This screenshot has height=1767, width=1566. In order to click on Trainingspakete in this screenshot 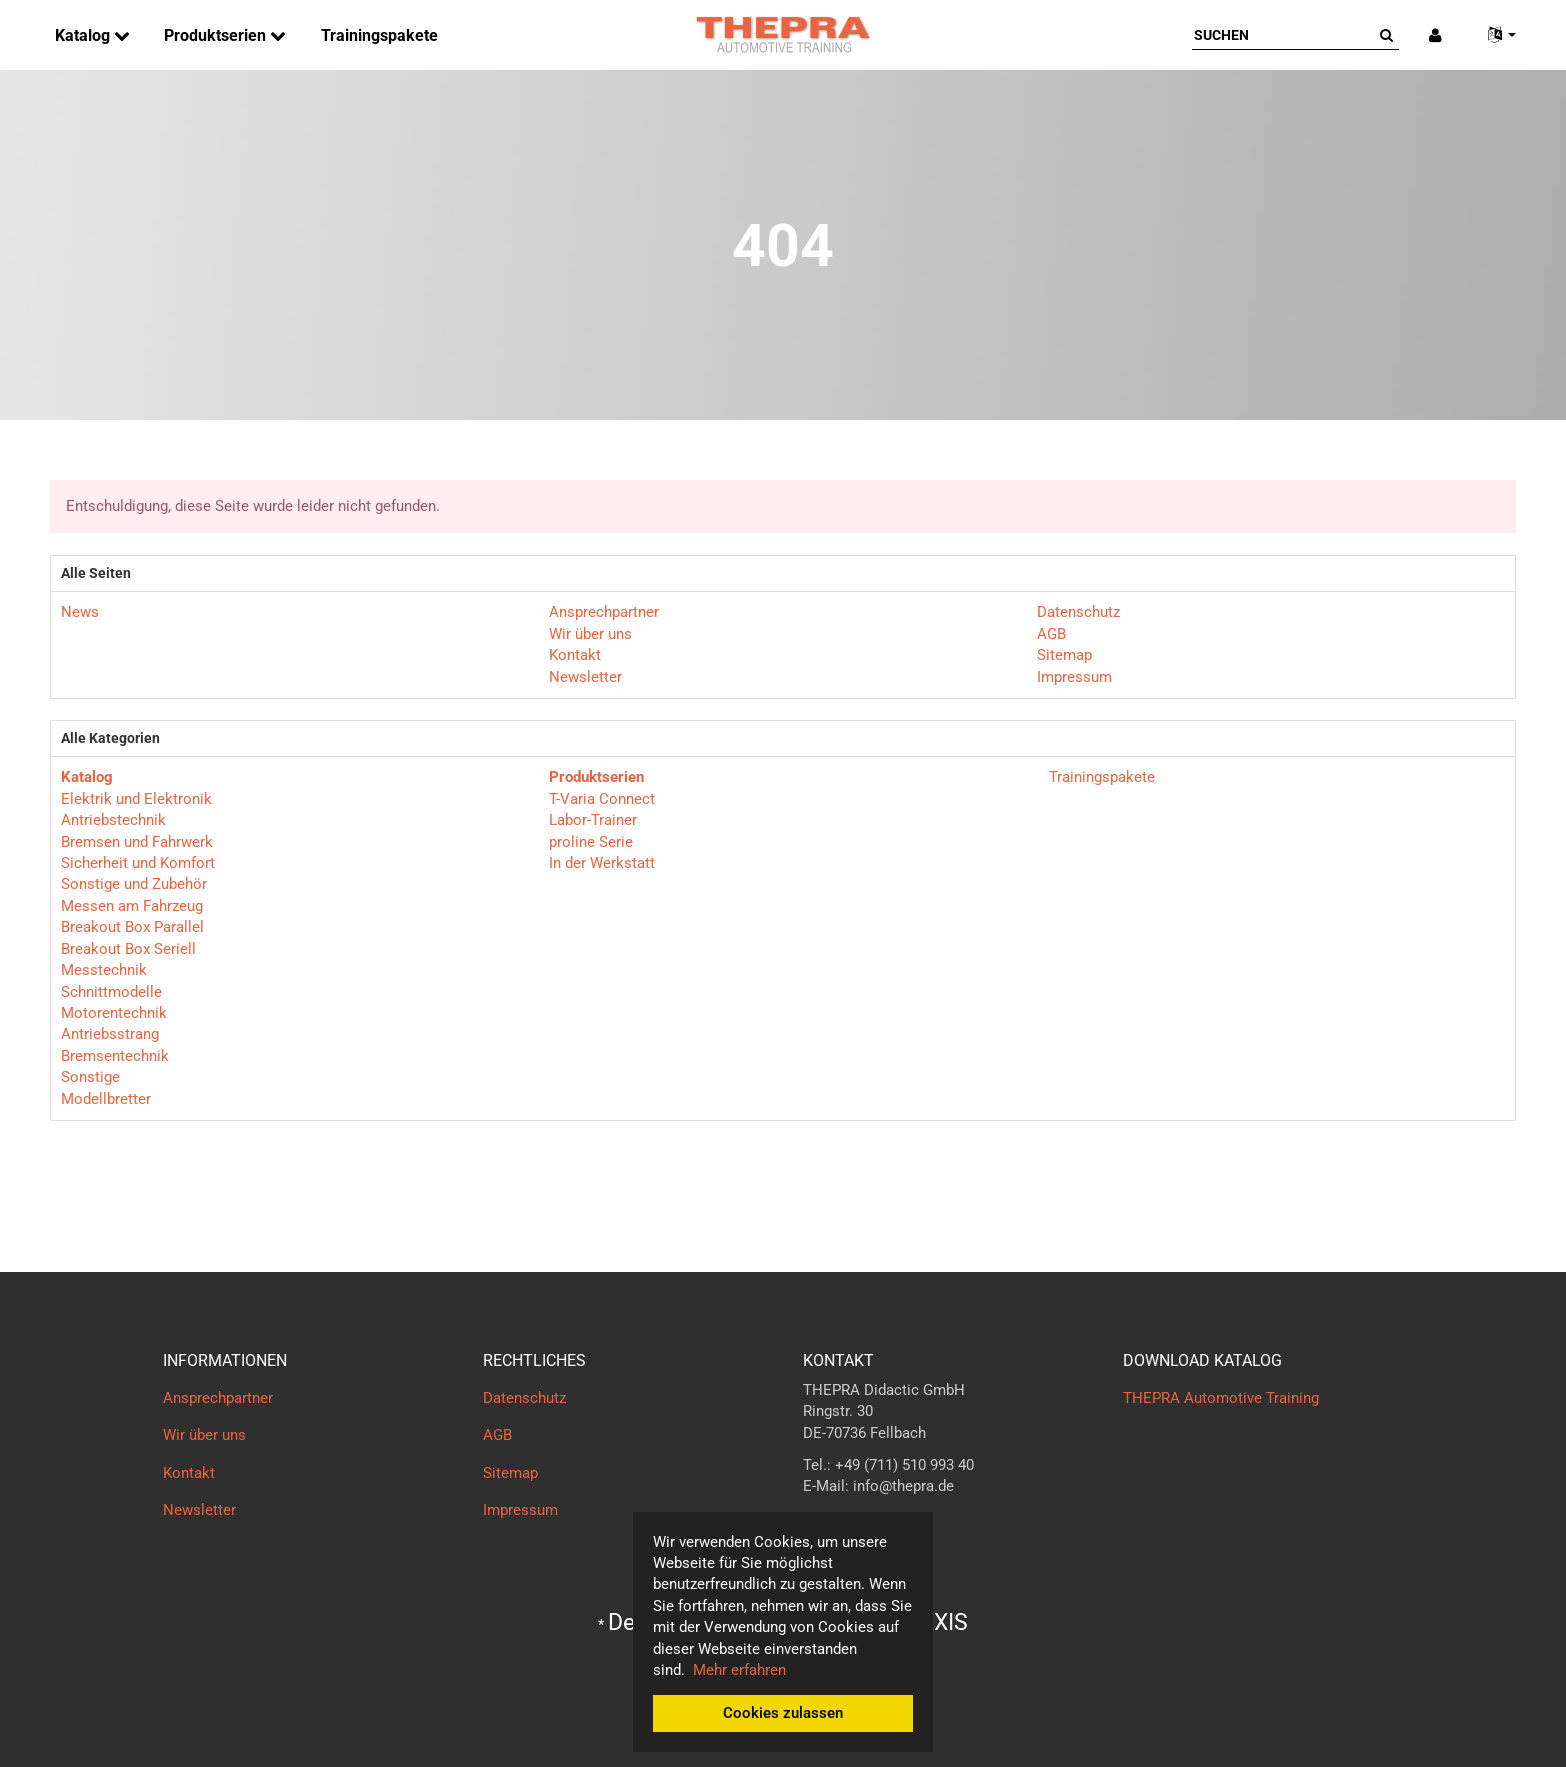, I will do `click(379, 35)`.